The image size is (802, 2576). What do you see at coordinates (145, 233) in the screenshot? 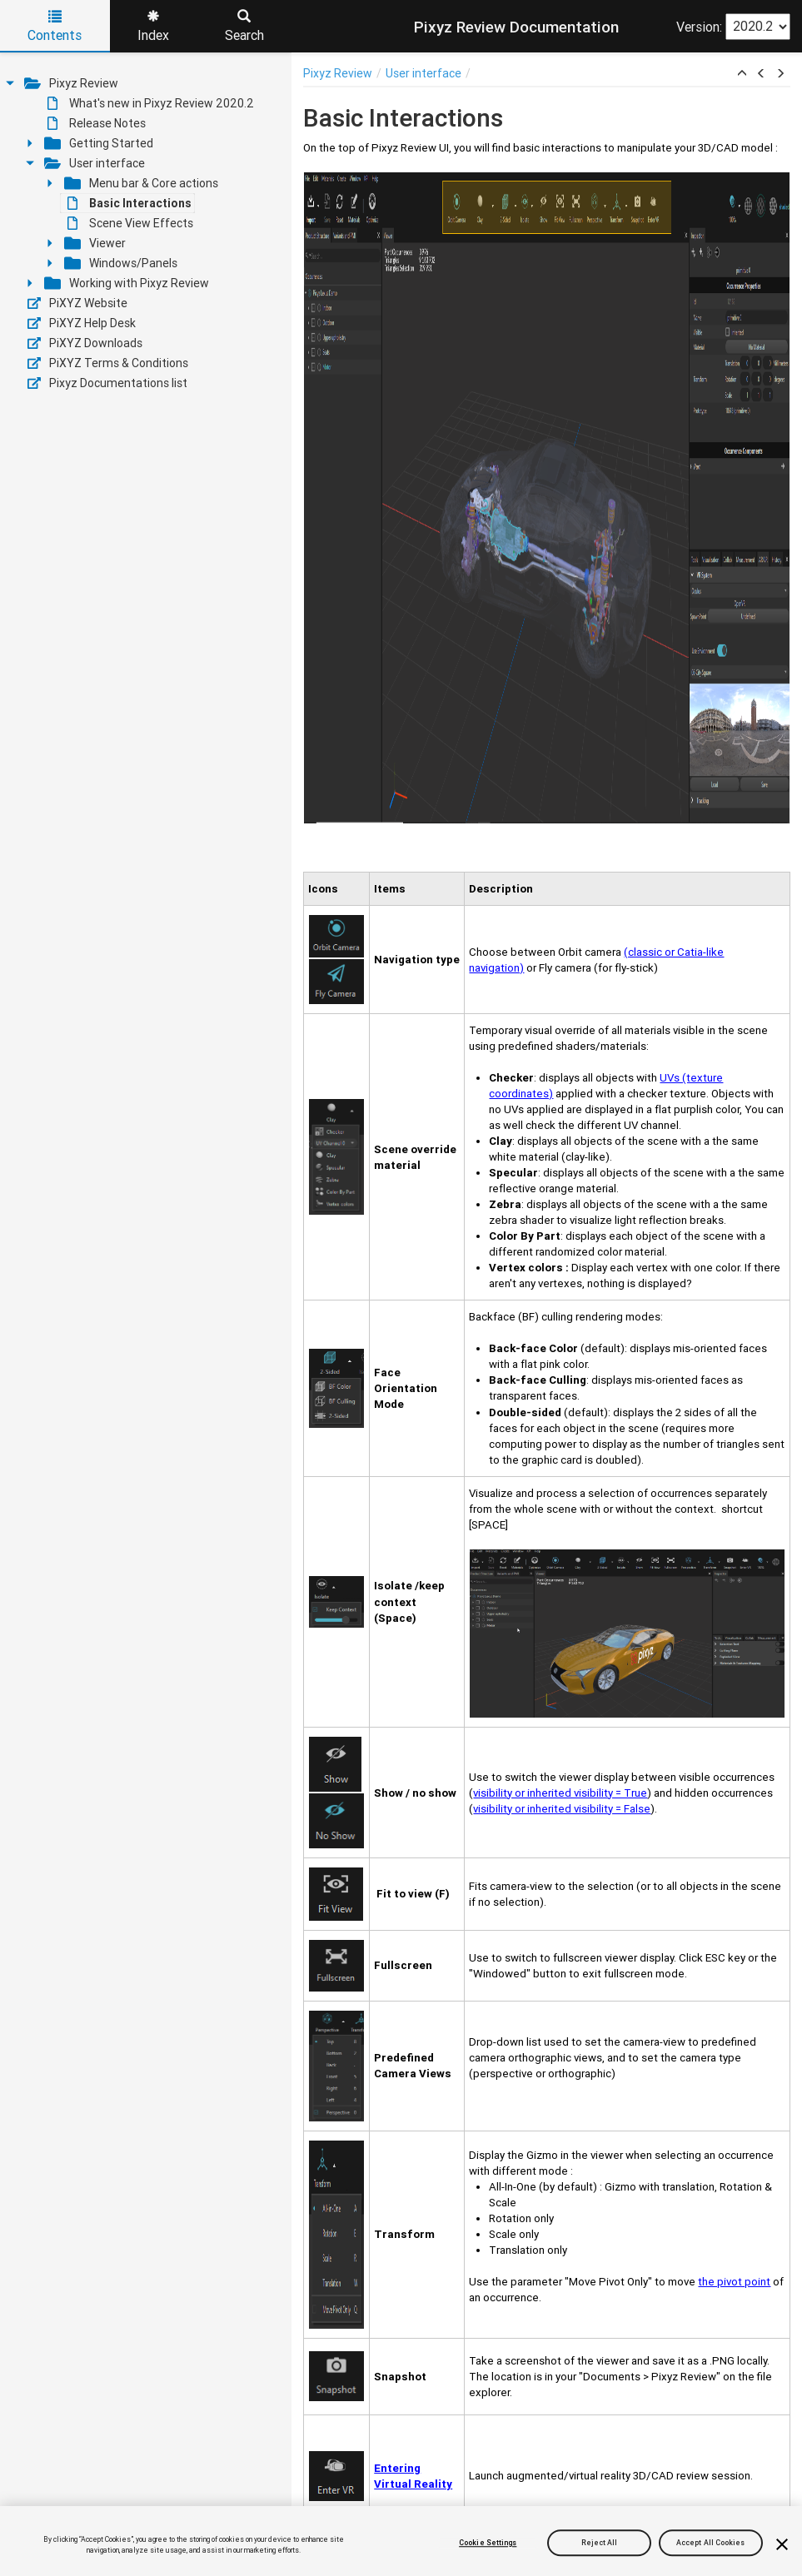
I see `[tree]` at bounding box center [145, 233].